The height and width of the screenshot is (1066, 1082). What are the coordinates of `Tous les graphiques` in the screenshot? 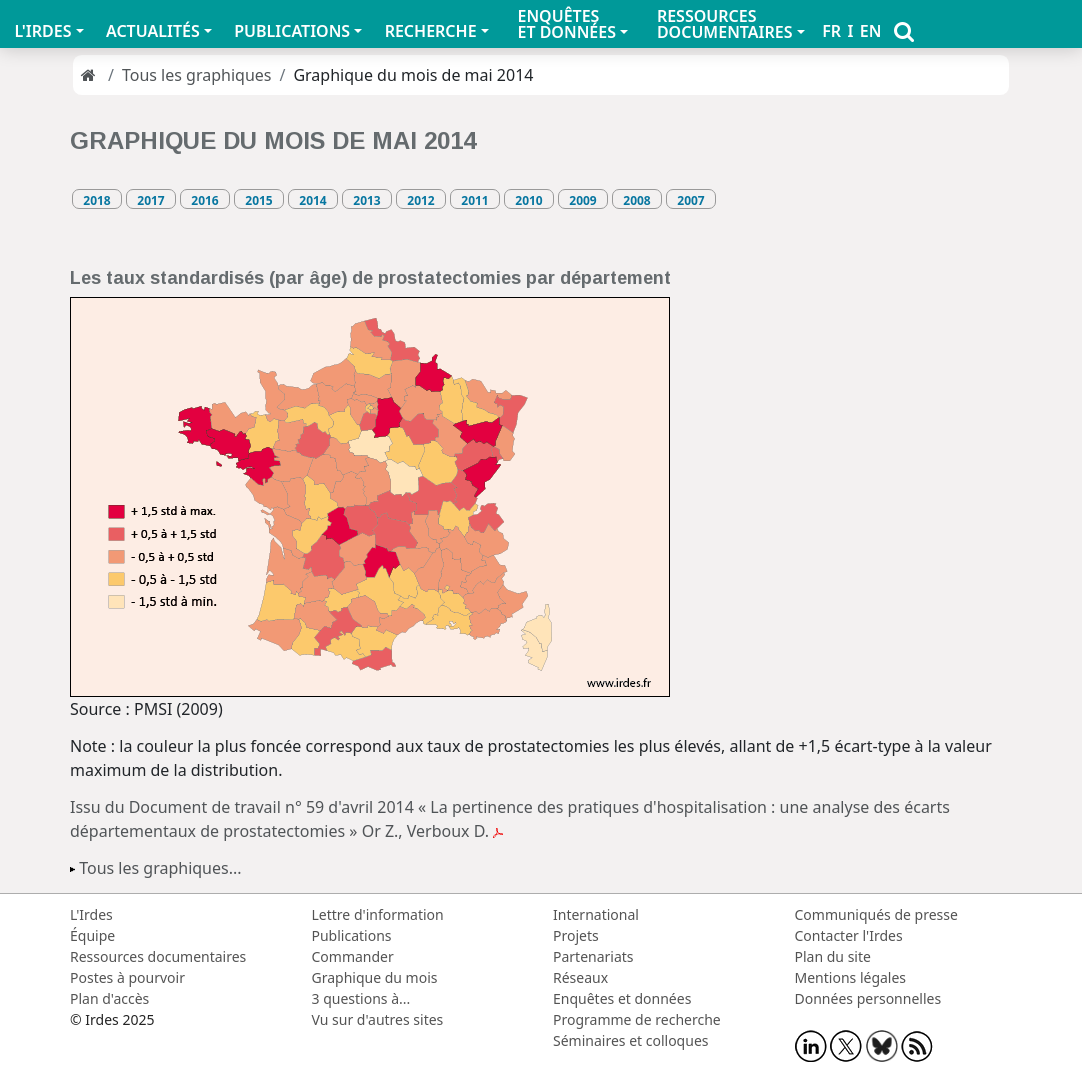 It's located at (197, 75).